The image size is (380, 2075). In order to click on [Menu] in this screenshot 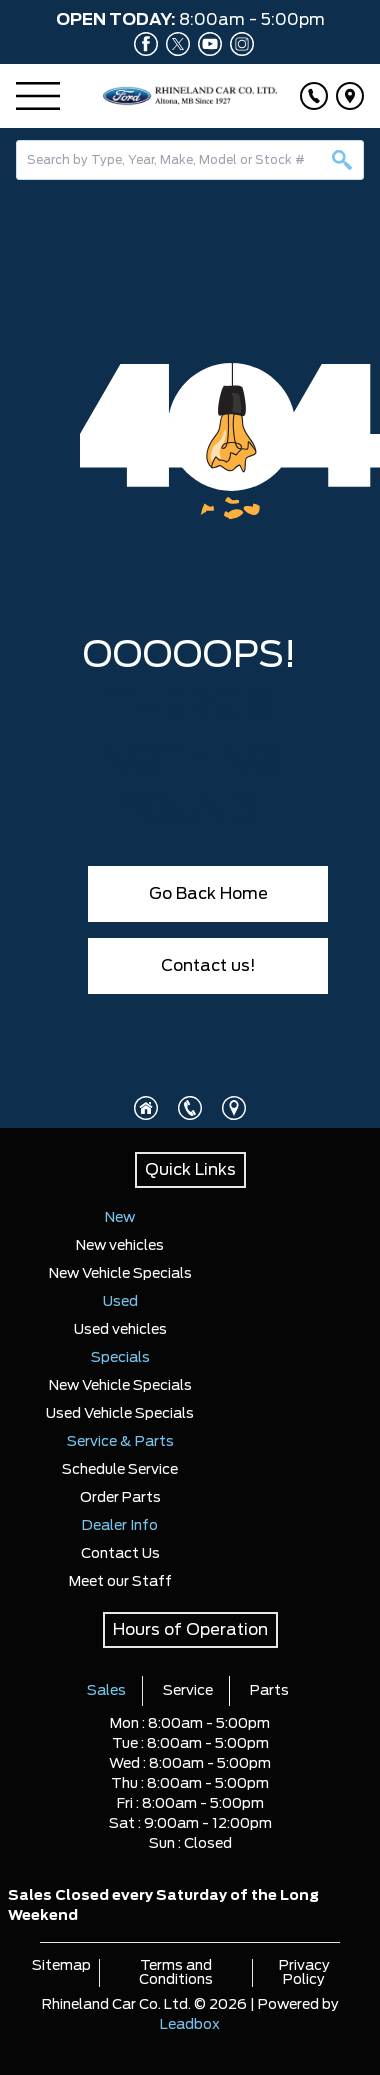, I will do `click(38, 96)`.